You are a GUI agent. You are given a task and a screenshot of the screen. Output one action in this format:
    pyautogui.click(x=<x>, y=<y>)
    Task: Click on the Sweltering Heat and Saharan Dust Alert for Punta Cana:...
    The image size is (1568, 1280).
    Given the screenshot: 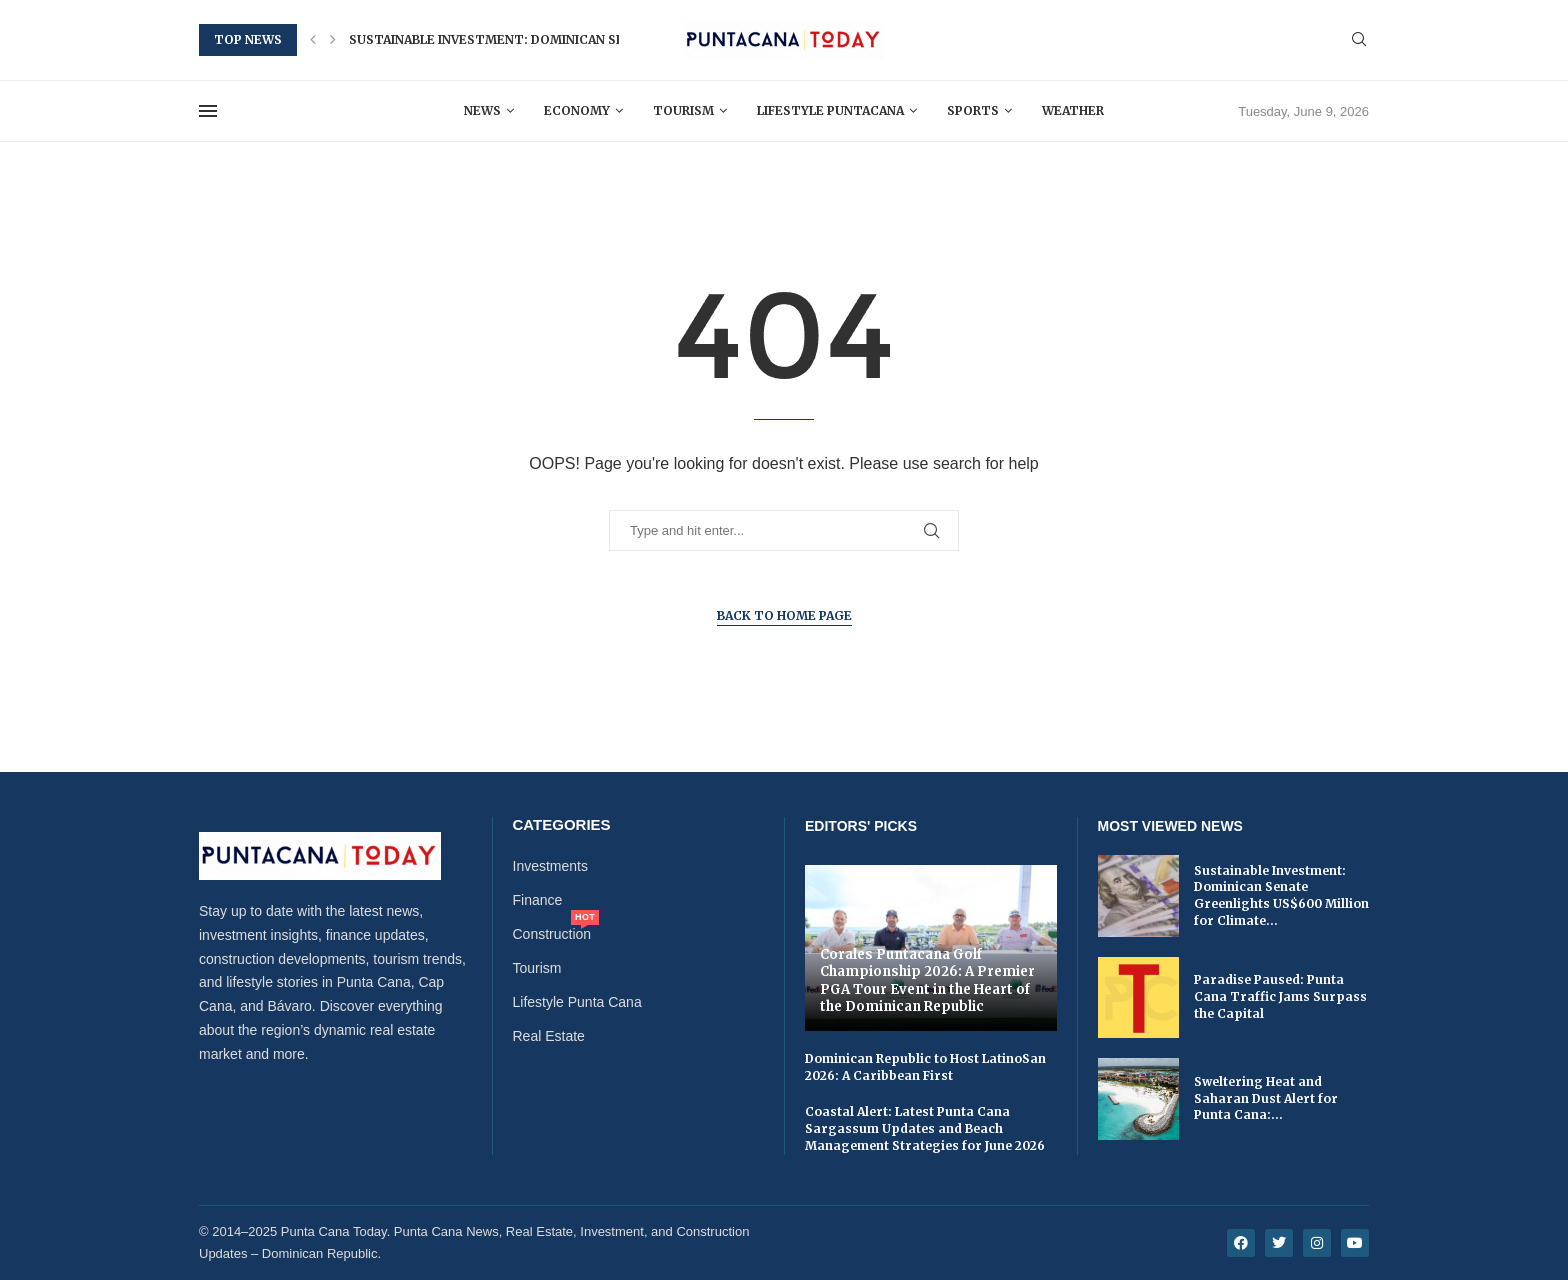 What is the action you would take?
    pyautogui.click(x=1266, y=1098)
    